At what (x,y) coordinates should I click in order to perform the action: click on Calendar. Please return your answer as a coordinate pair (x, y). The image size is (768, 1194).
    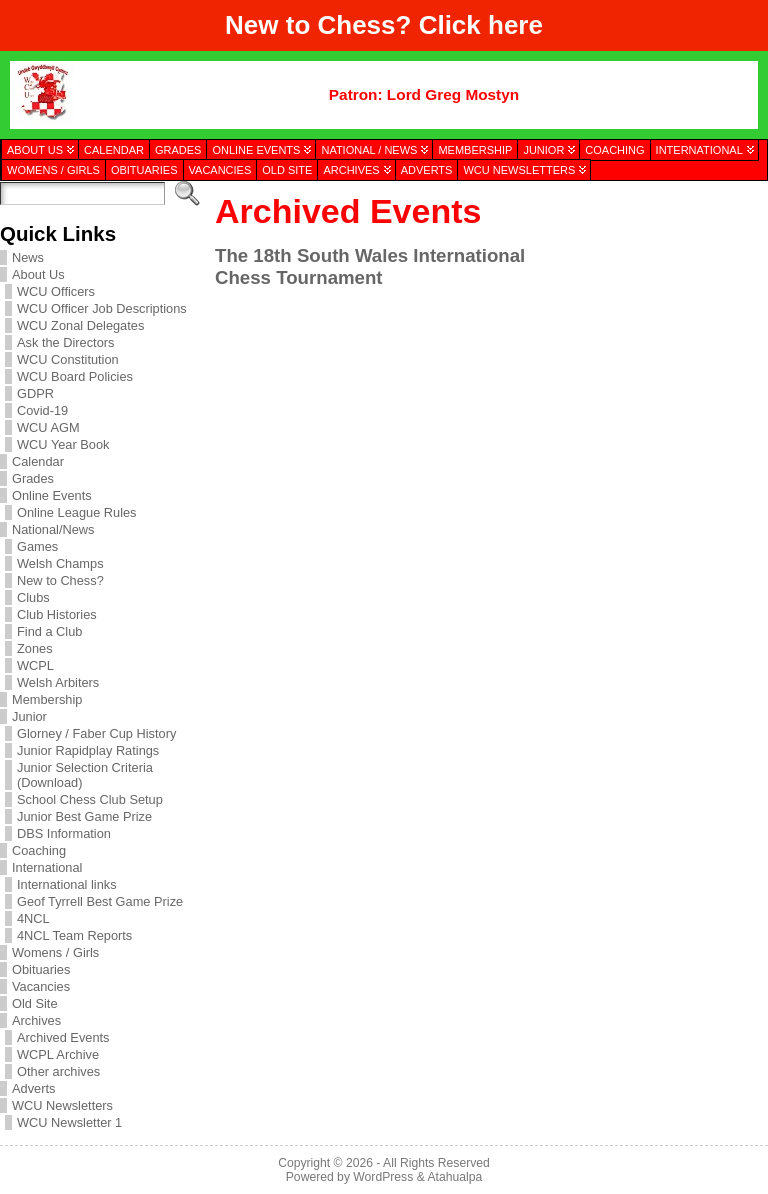
    Looking at the image, I should click on (38, 461).